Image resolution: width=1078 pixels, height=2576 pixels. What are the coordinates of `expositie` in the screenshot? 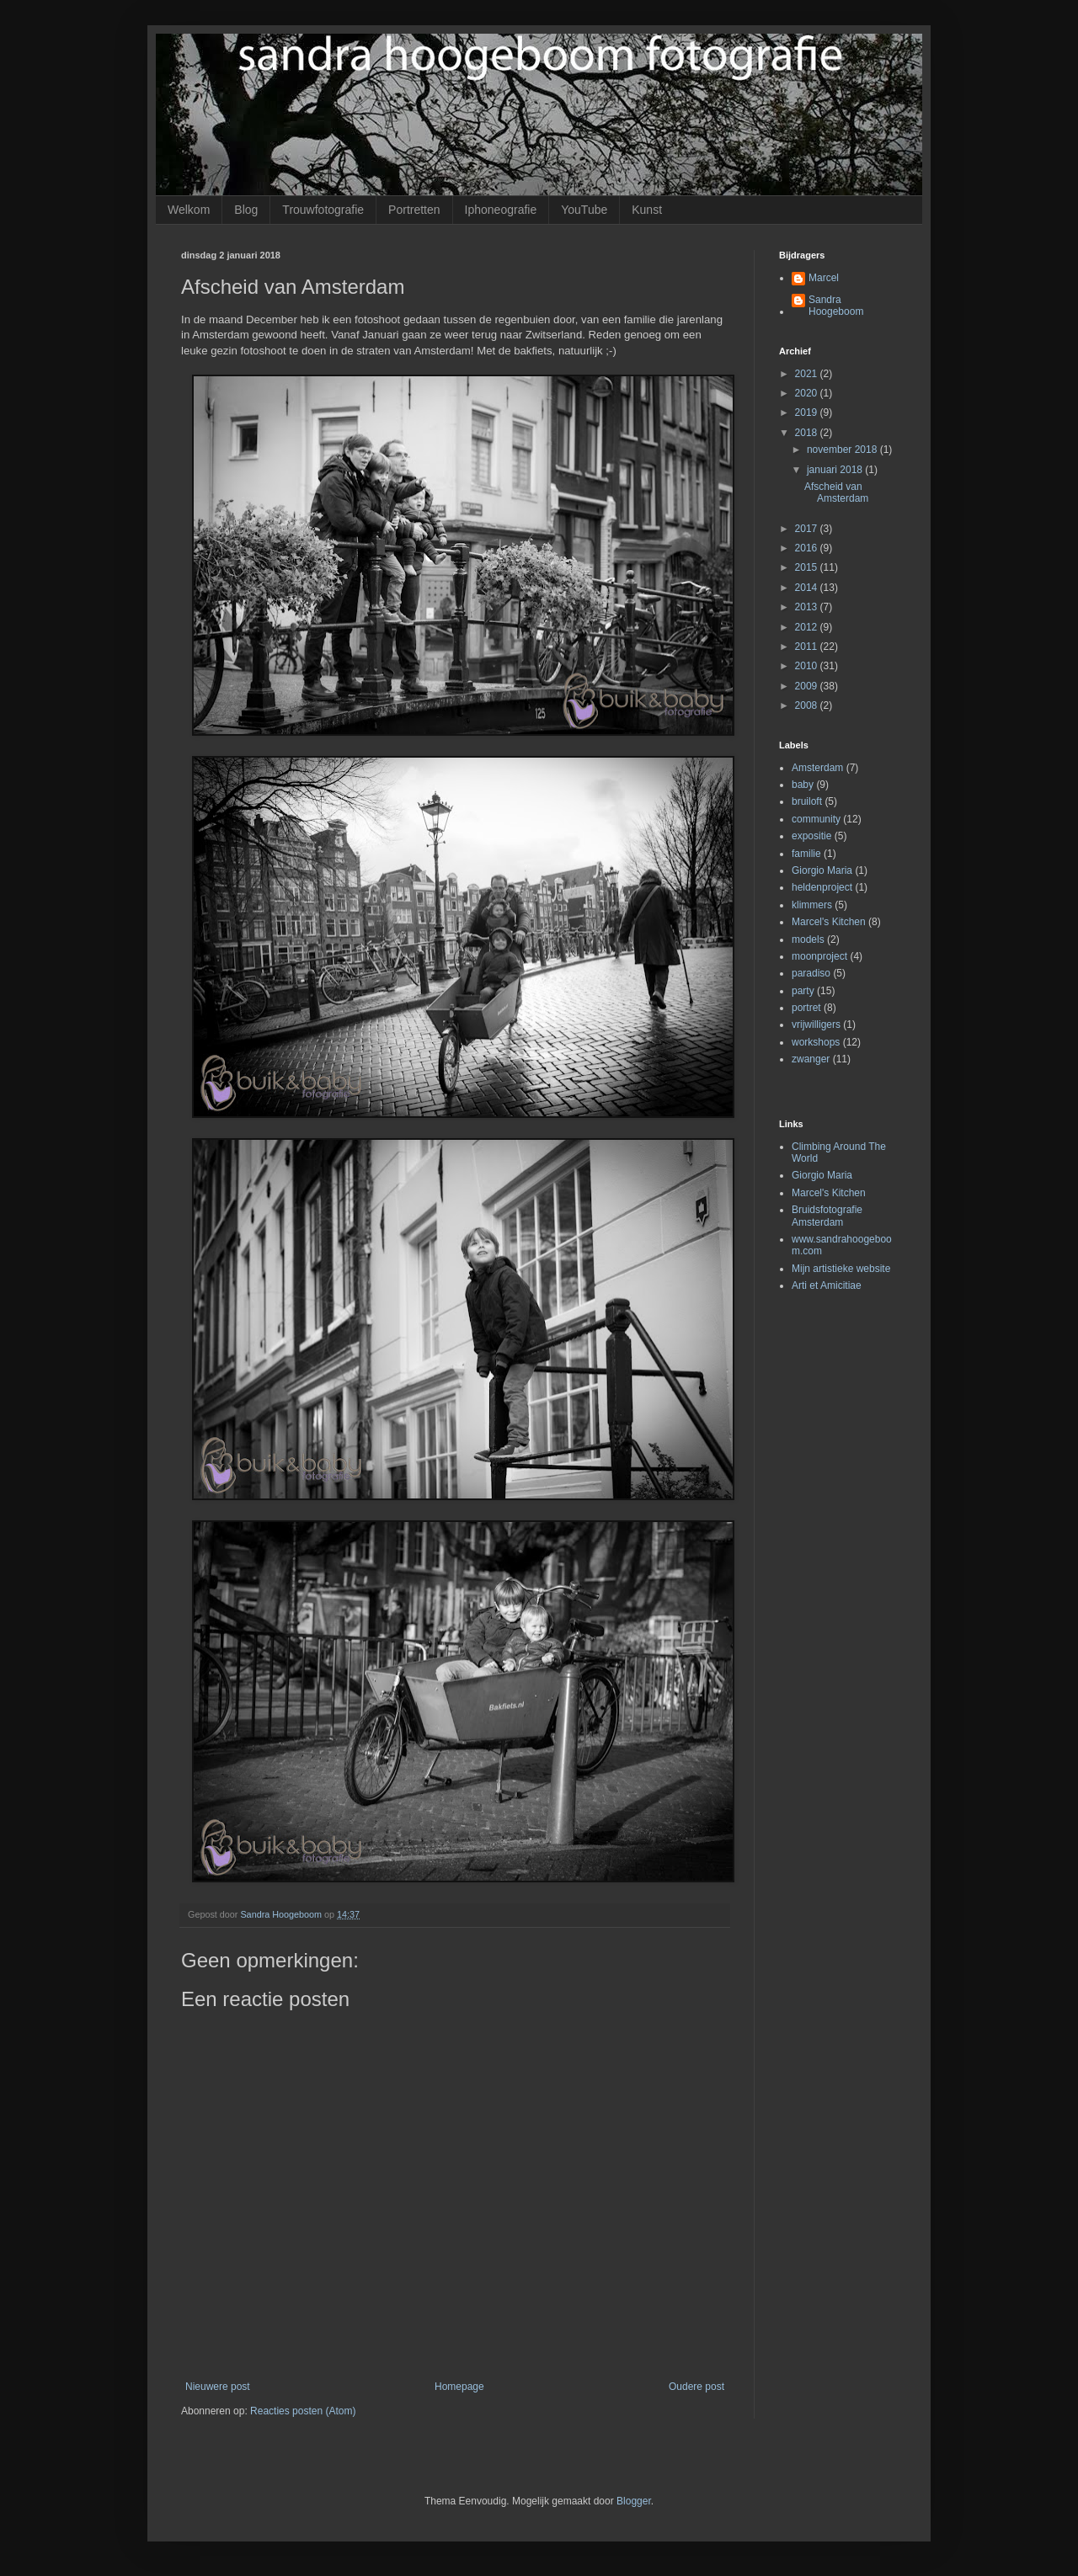 It's located at (811, 836).